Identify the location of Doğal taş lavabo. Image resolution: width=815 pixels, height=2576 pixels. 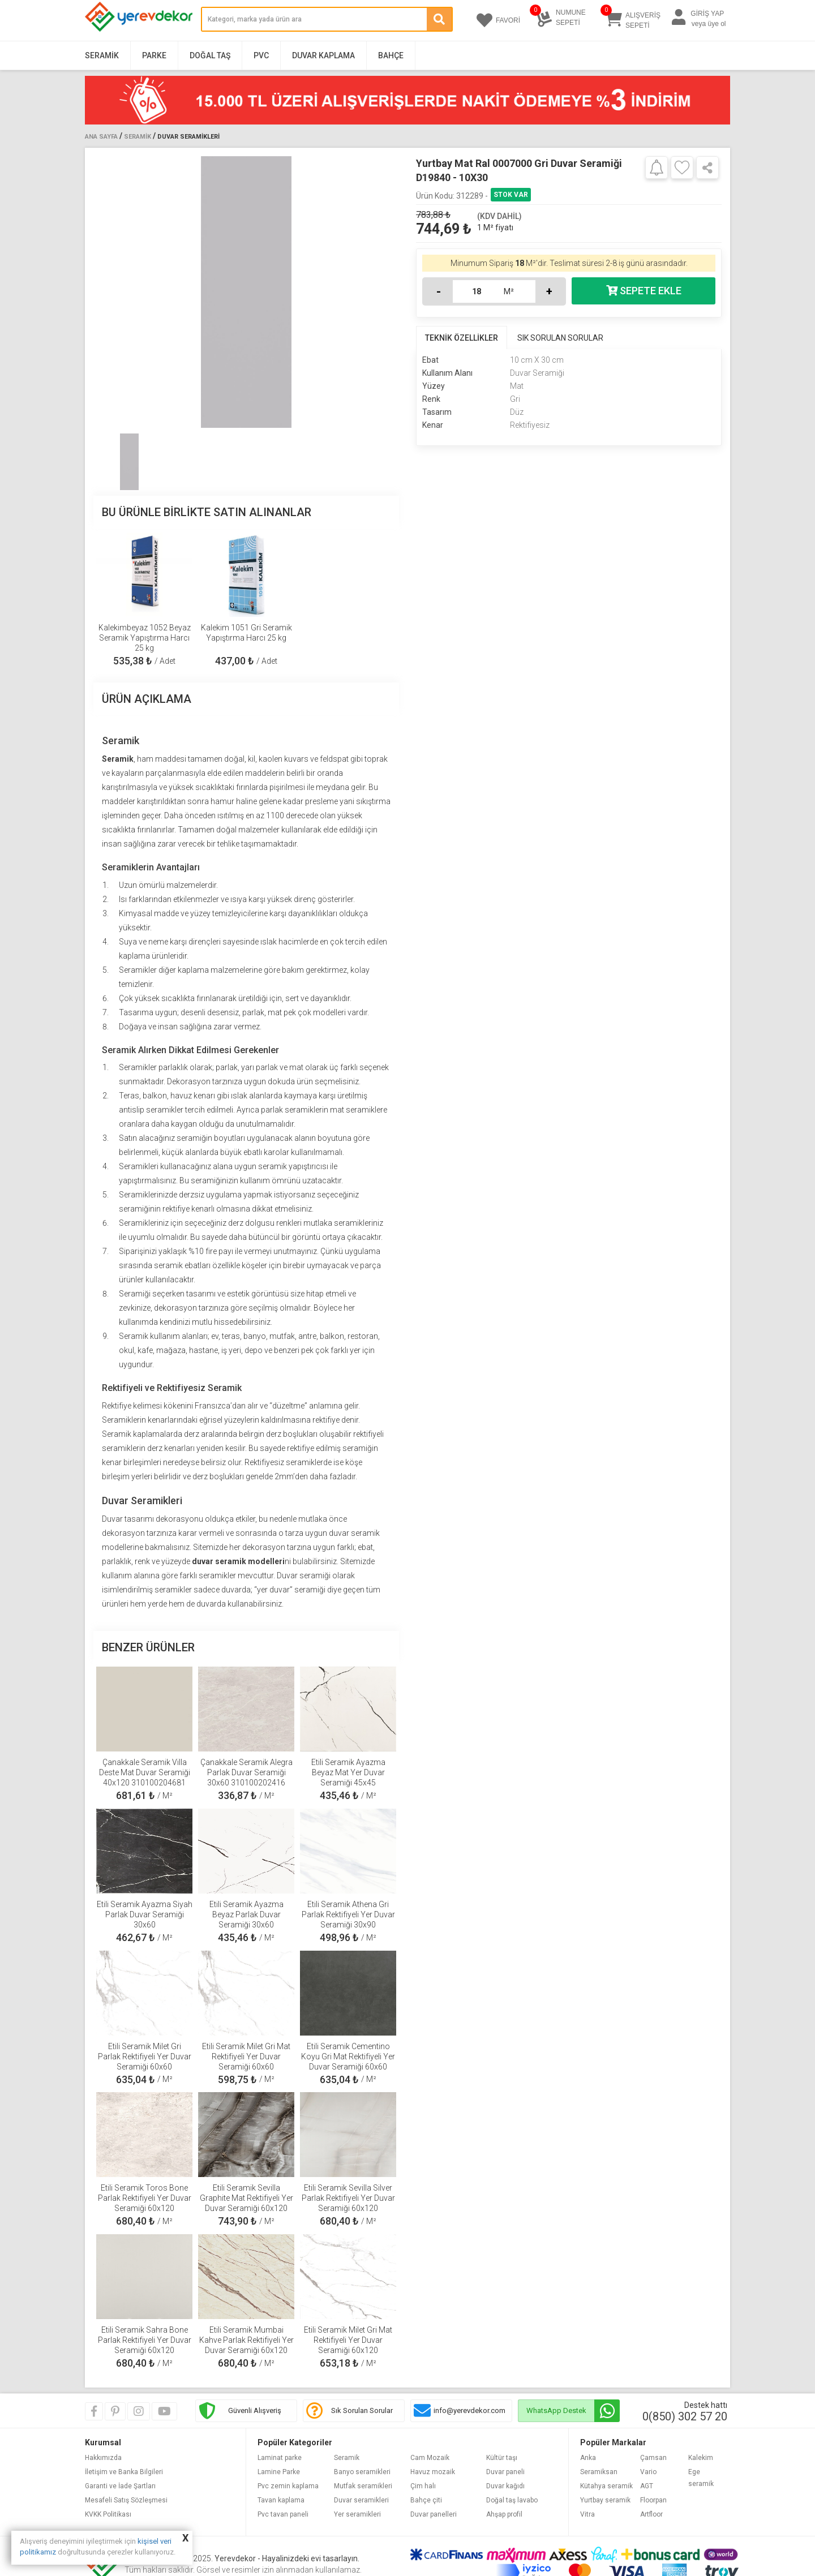
(512, 2500).